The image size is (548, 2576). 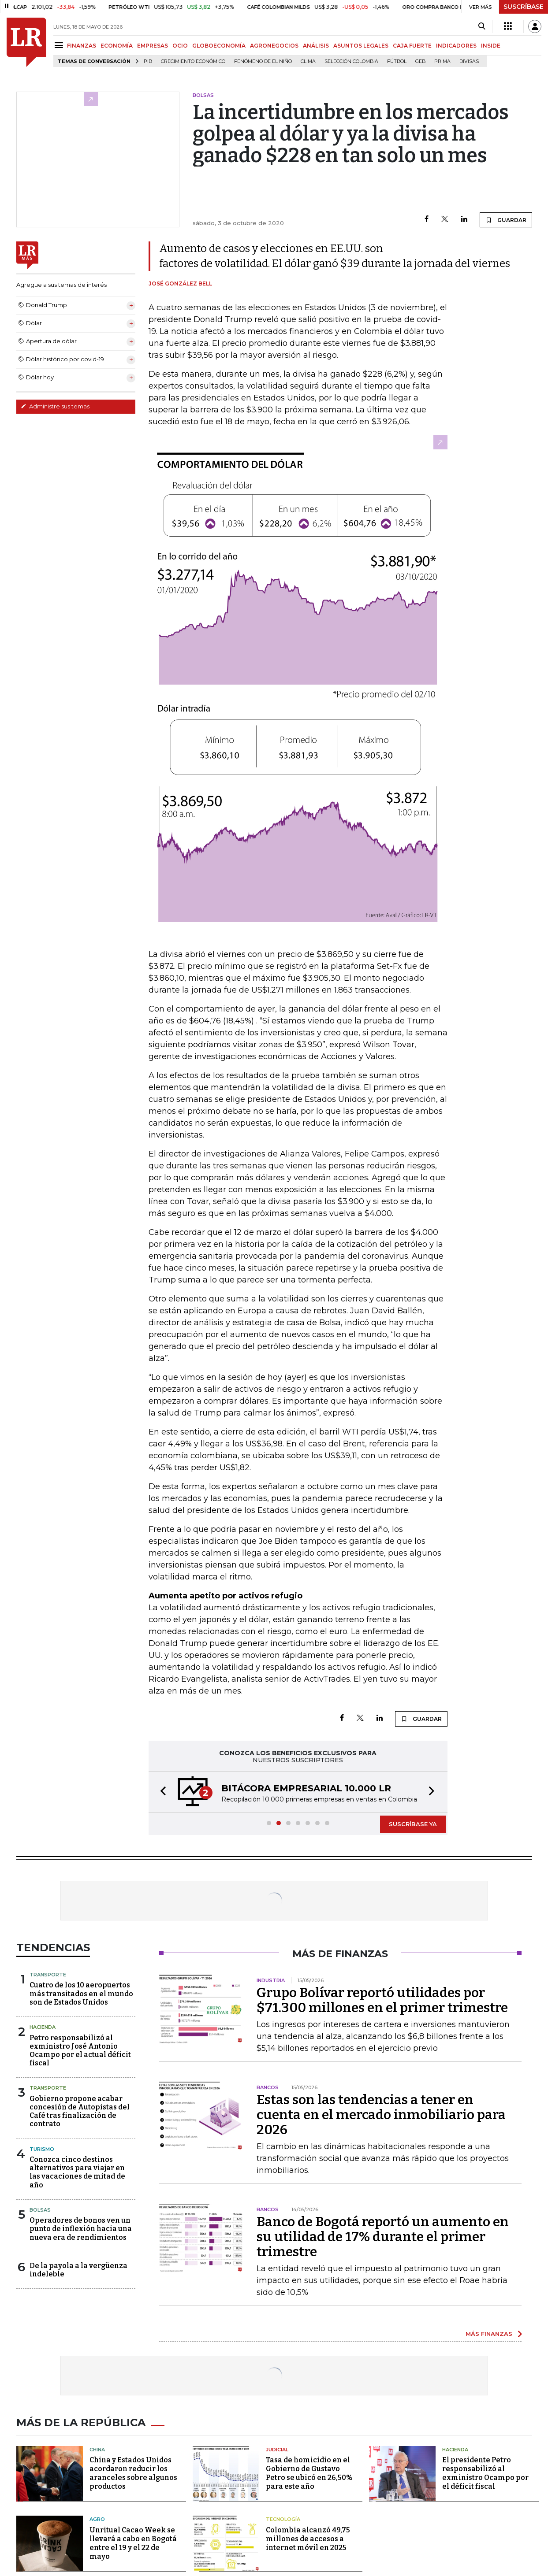 What do you see at coordinates (81, 45) in the screenshot?
I see `FINANZAS` at bounding box center [81, 45].